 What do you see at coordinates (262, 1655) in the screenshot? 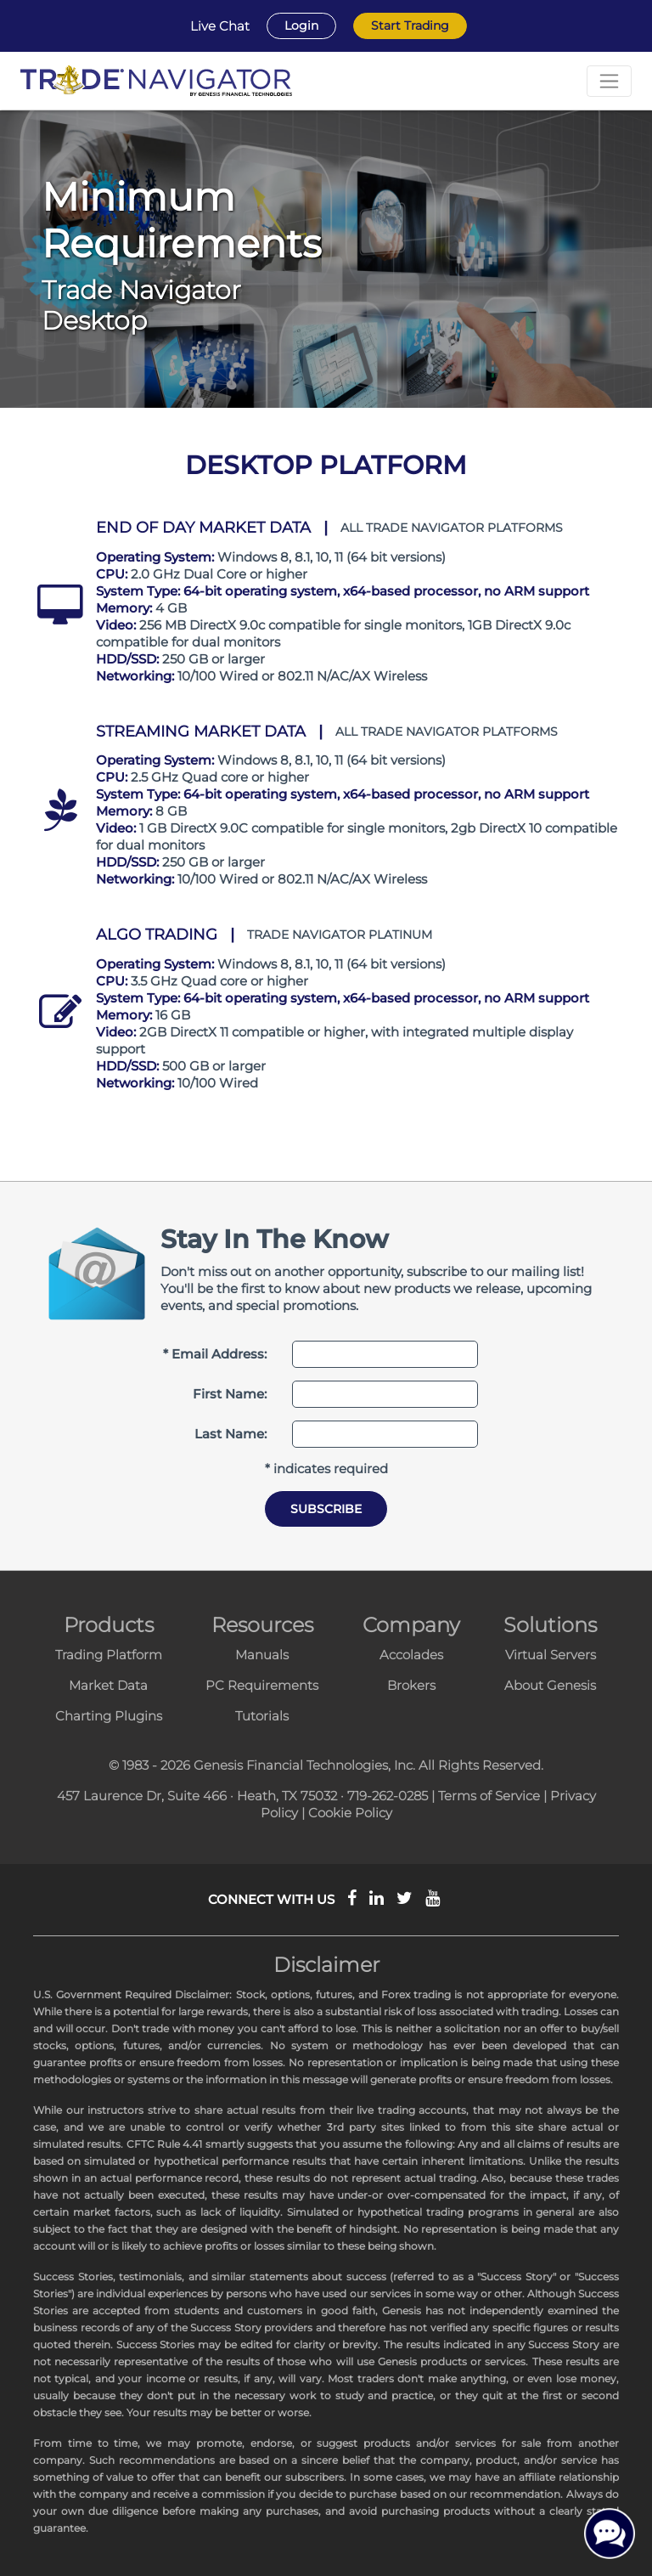
I see `Manuals` at bounding box center [262, 1655].